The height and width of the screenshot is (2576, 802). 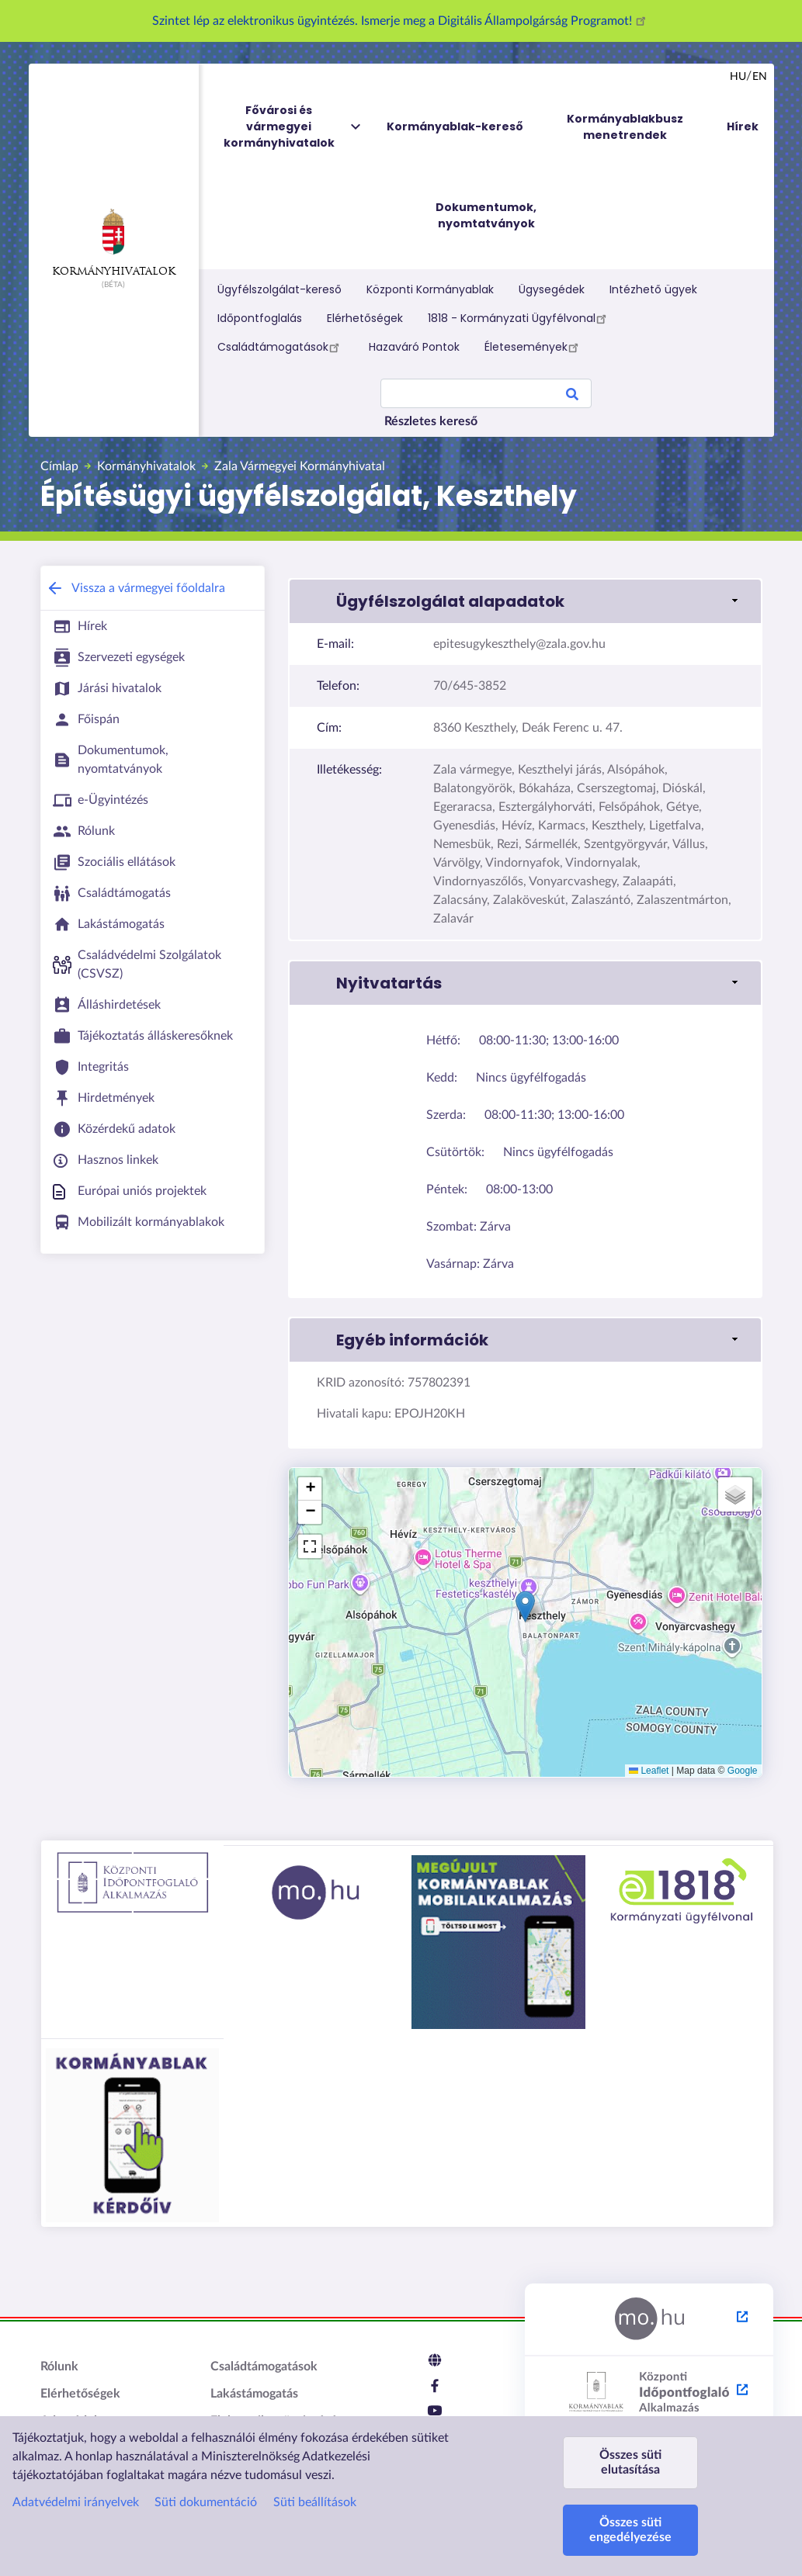 What do you see at coordinates (75, 2502) in the screenshot?
I see `Adatvédelmi irányelvek` at bounding box center [75, 2502].